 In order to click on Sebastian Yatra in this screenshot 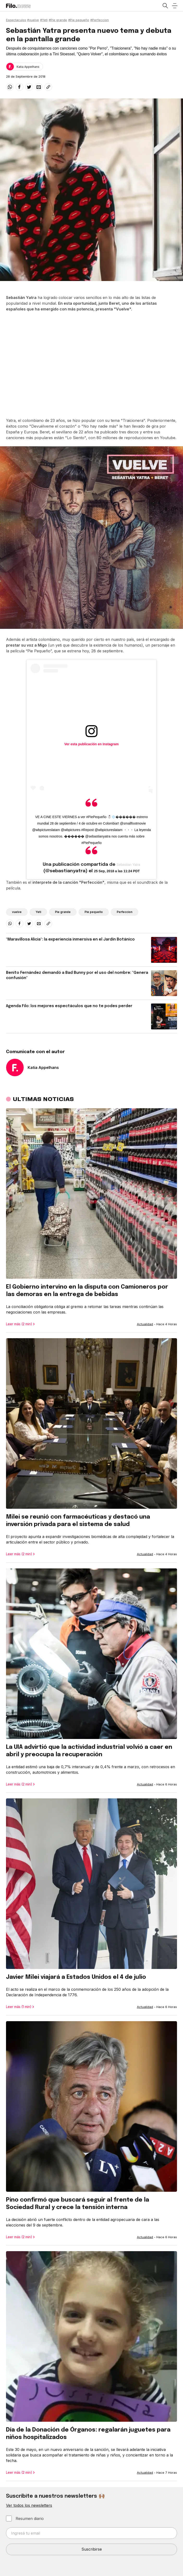, I will do `click(128, 864)`.